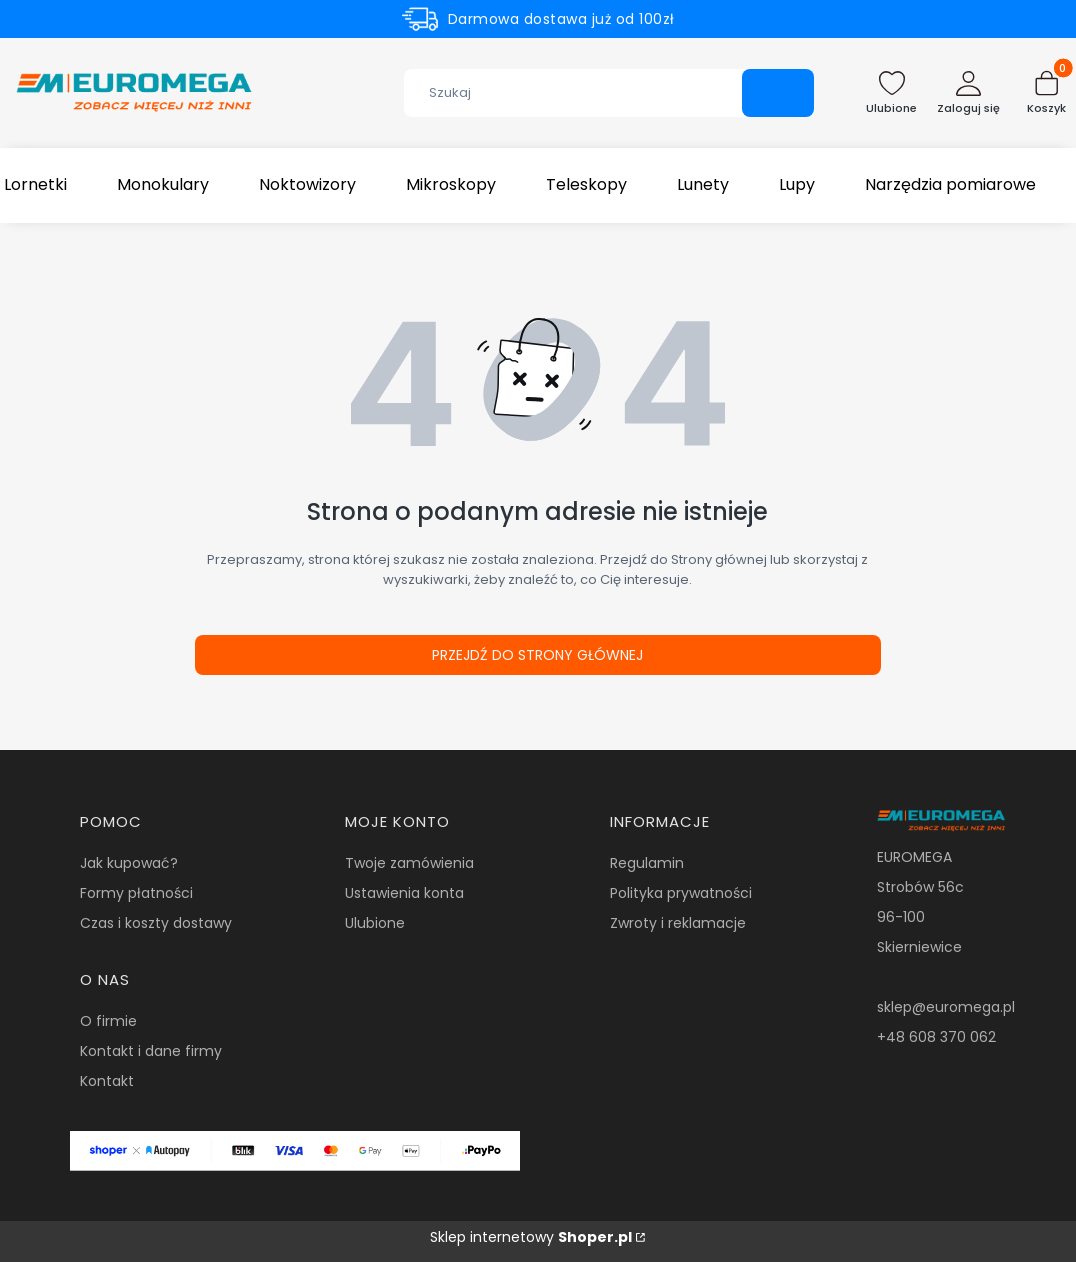  What do you see at coordinates (681, 893) in the screenshot?
I see `Polityka prywatności` at bounding box center [681, 893].